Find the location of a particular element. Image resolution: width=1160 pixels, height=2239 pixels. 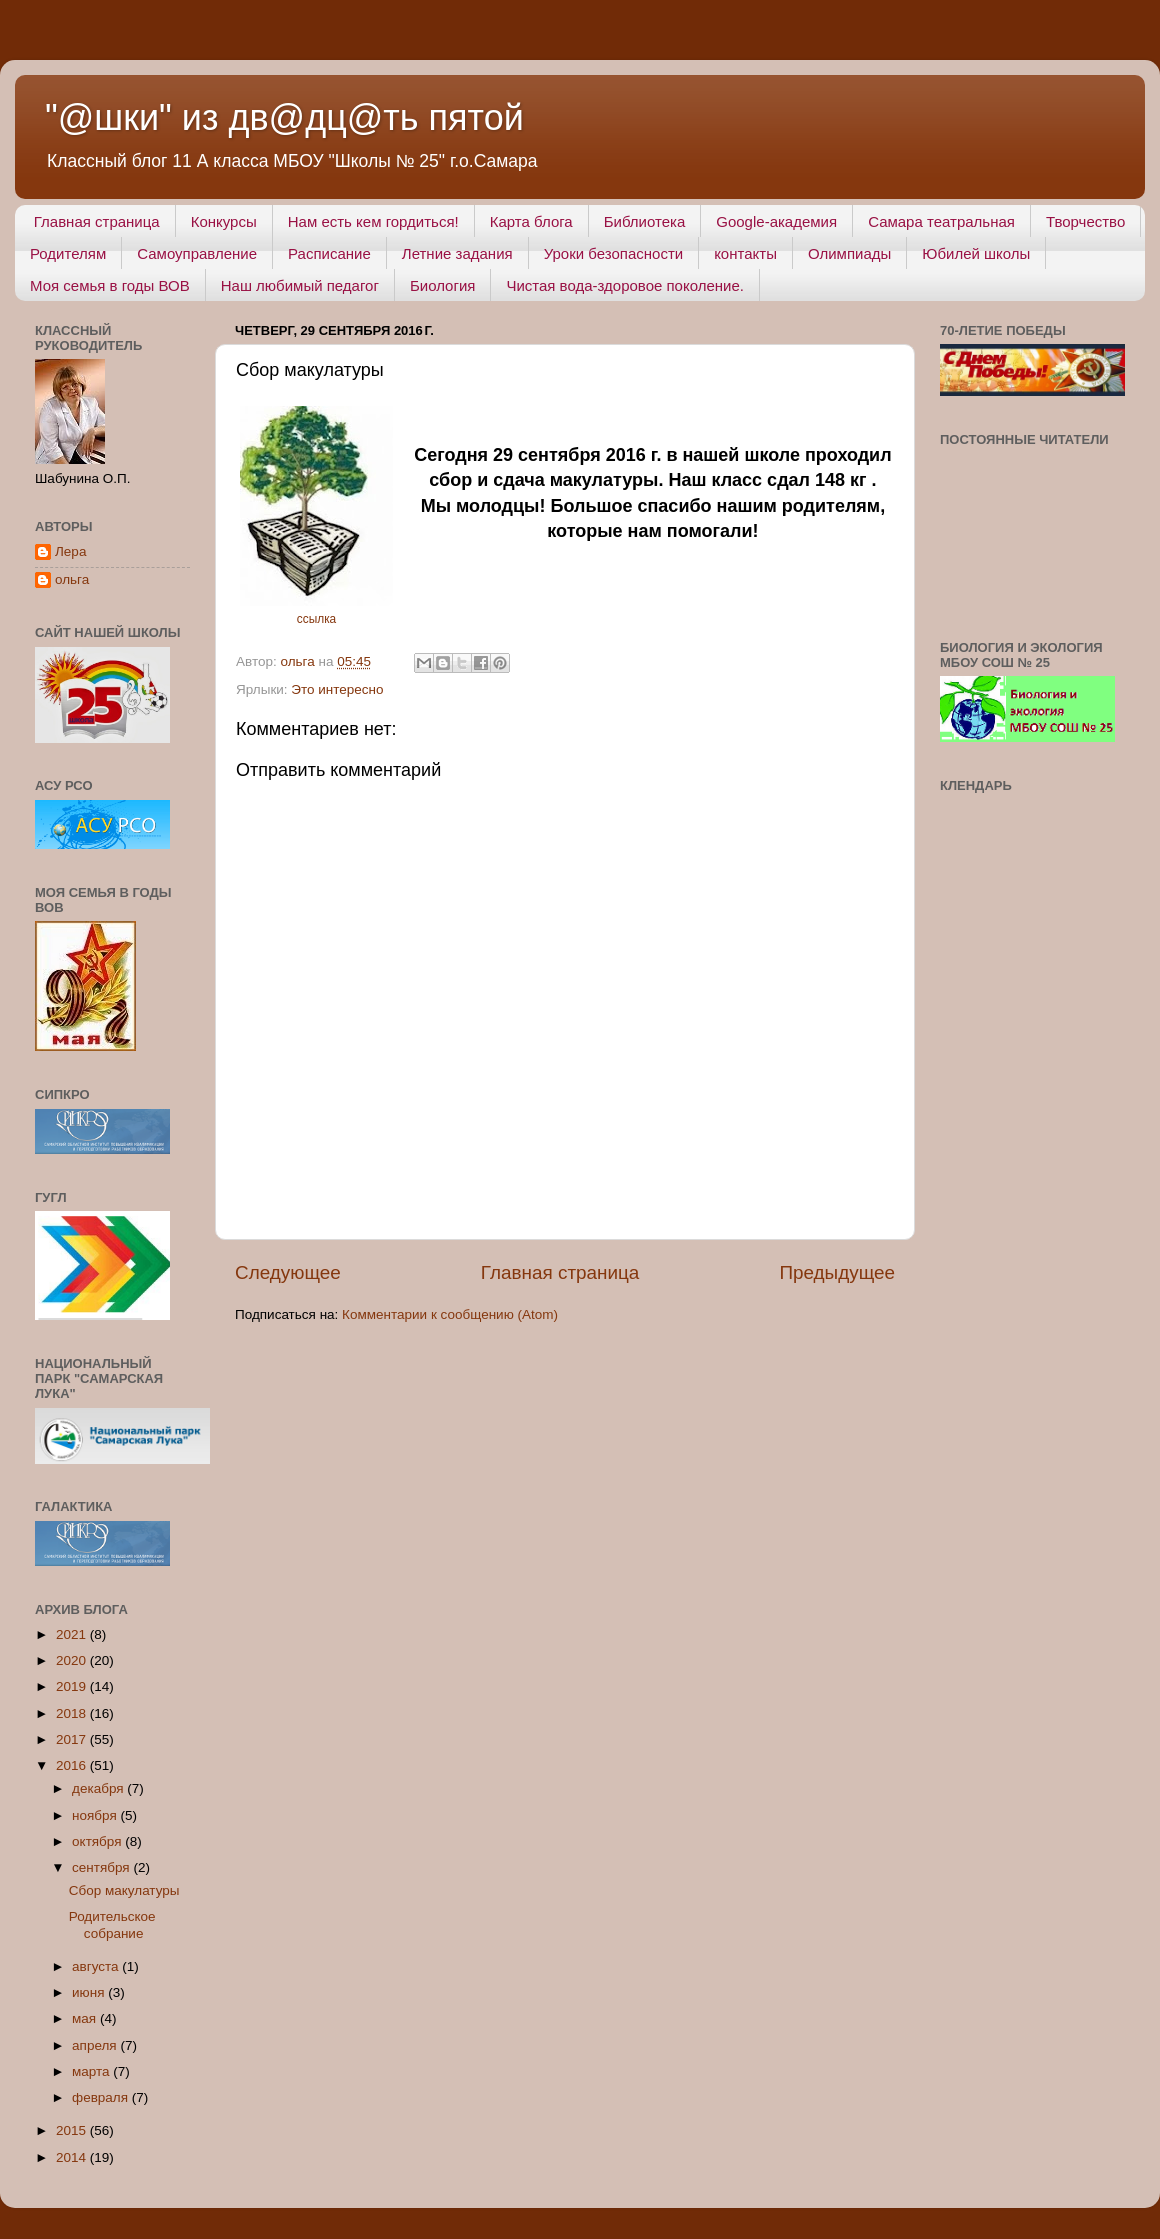

ссылка is located at coordinates (316, 619).